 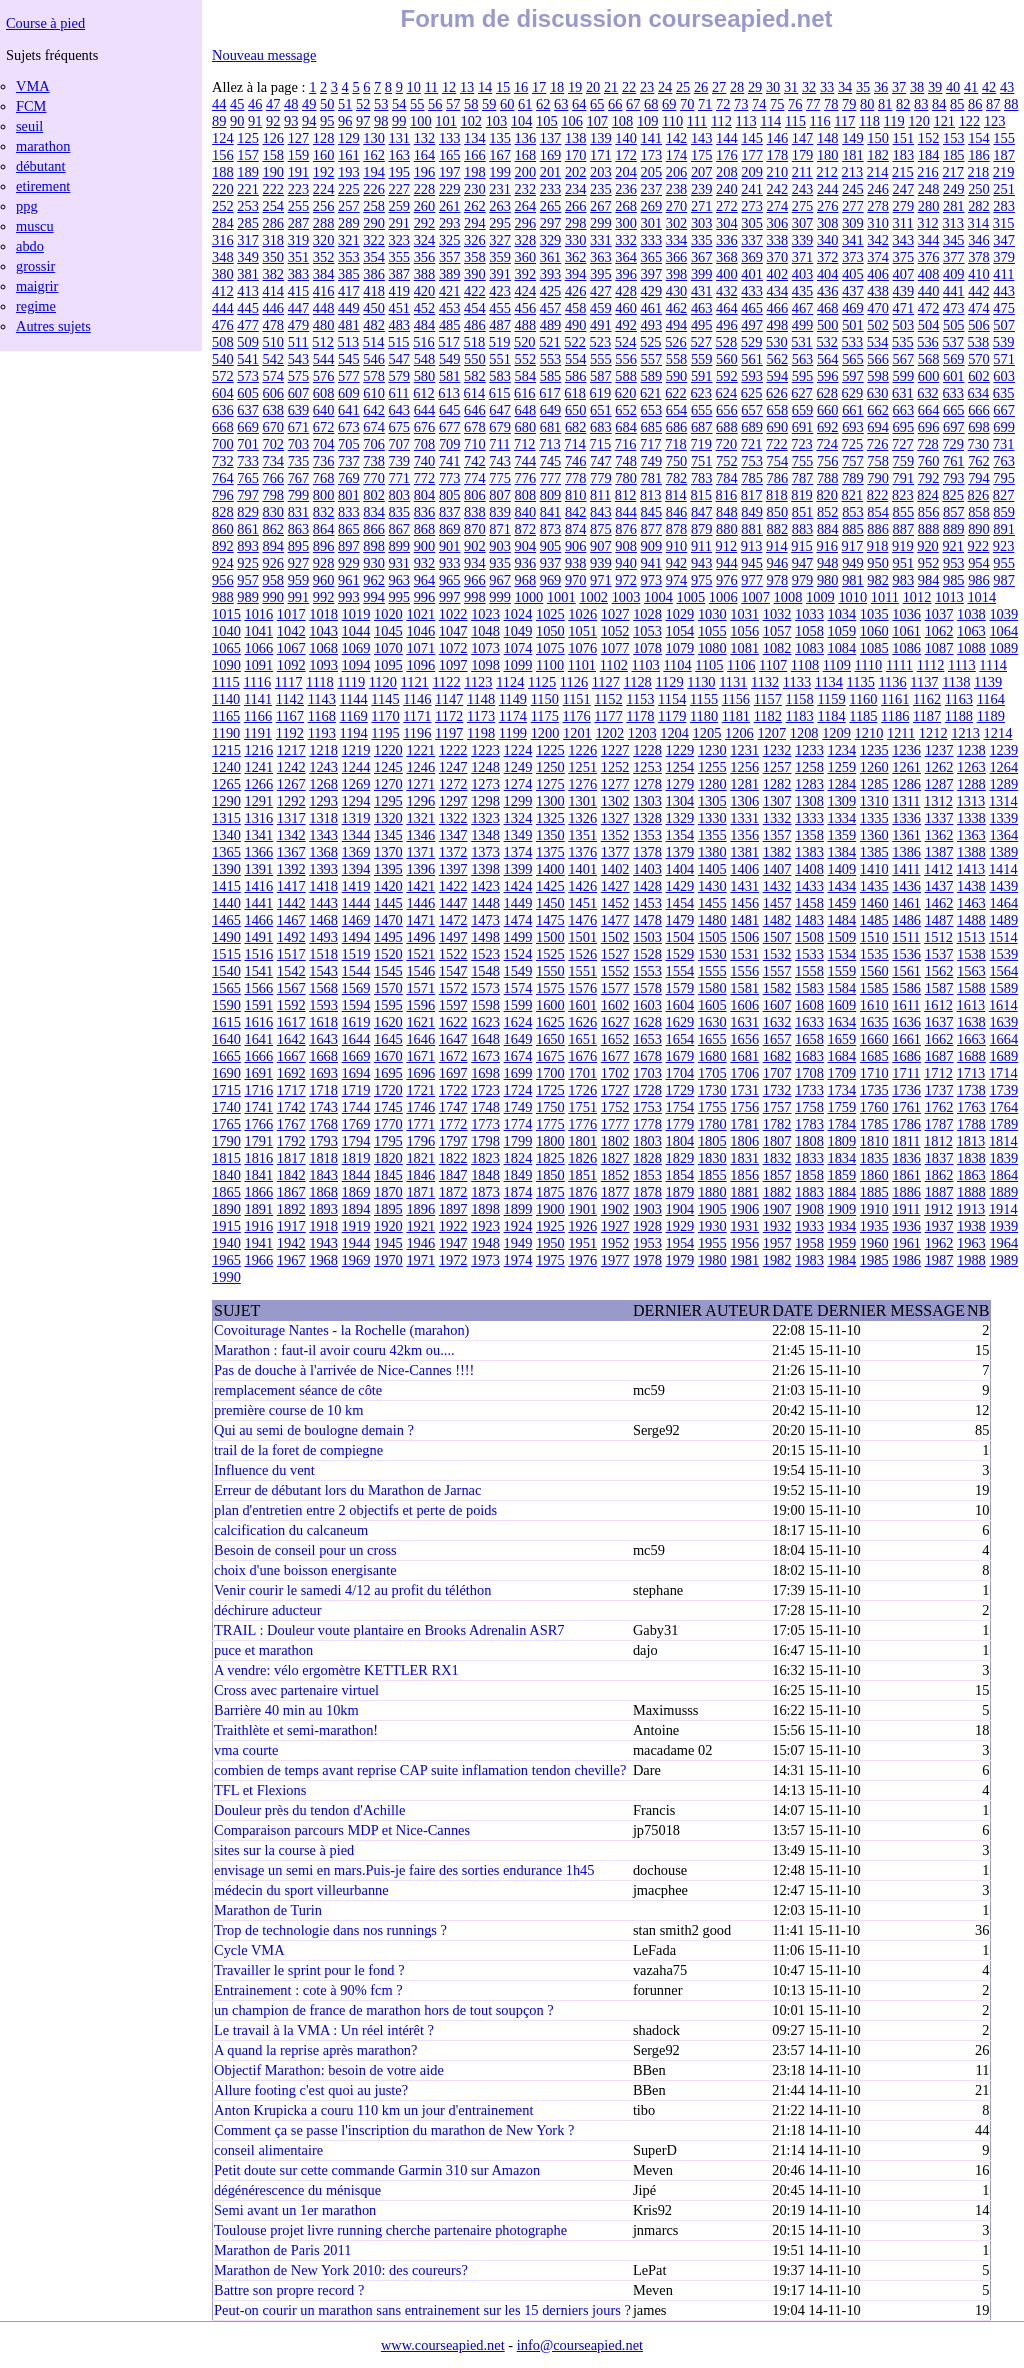 What do you see at coordinates (551, 461) in the screenshot?
I see `745` at bounding box center [551, 461].